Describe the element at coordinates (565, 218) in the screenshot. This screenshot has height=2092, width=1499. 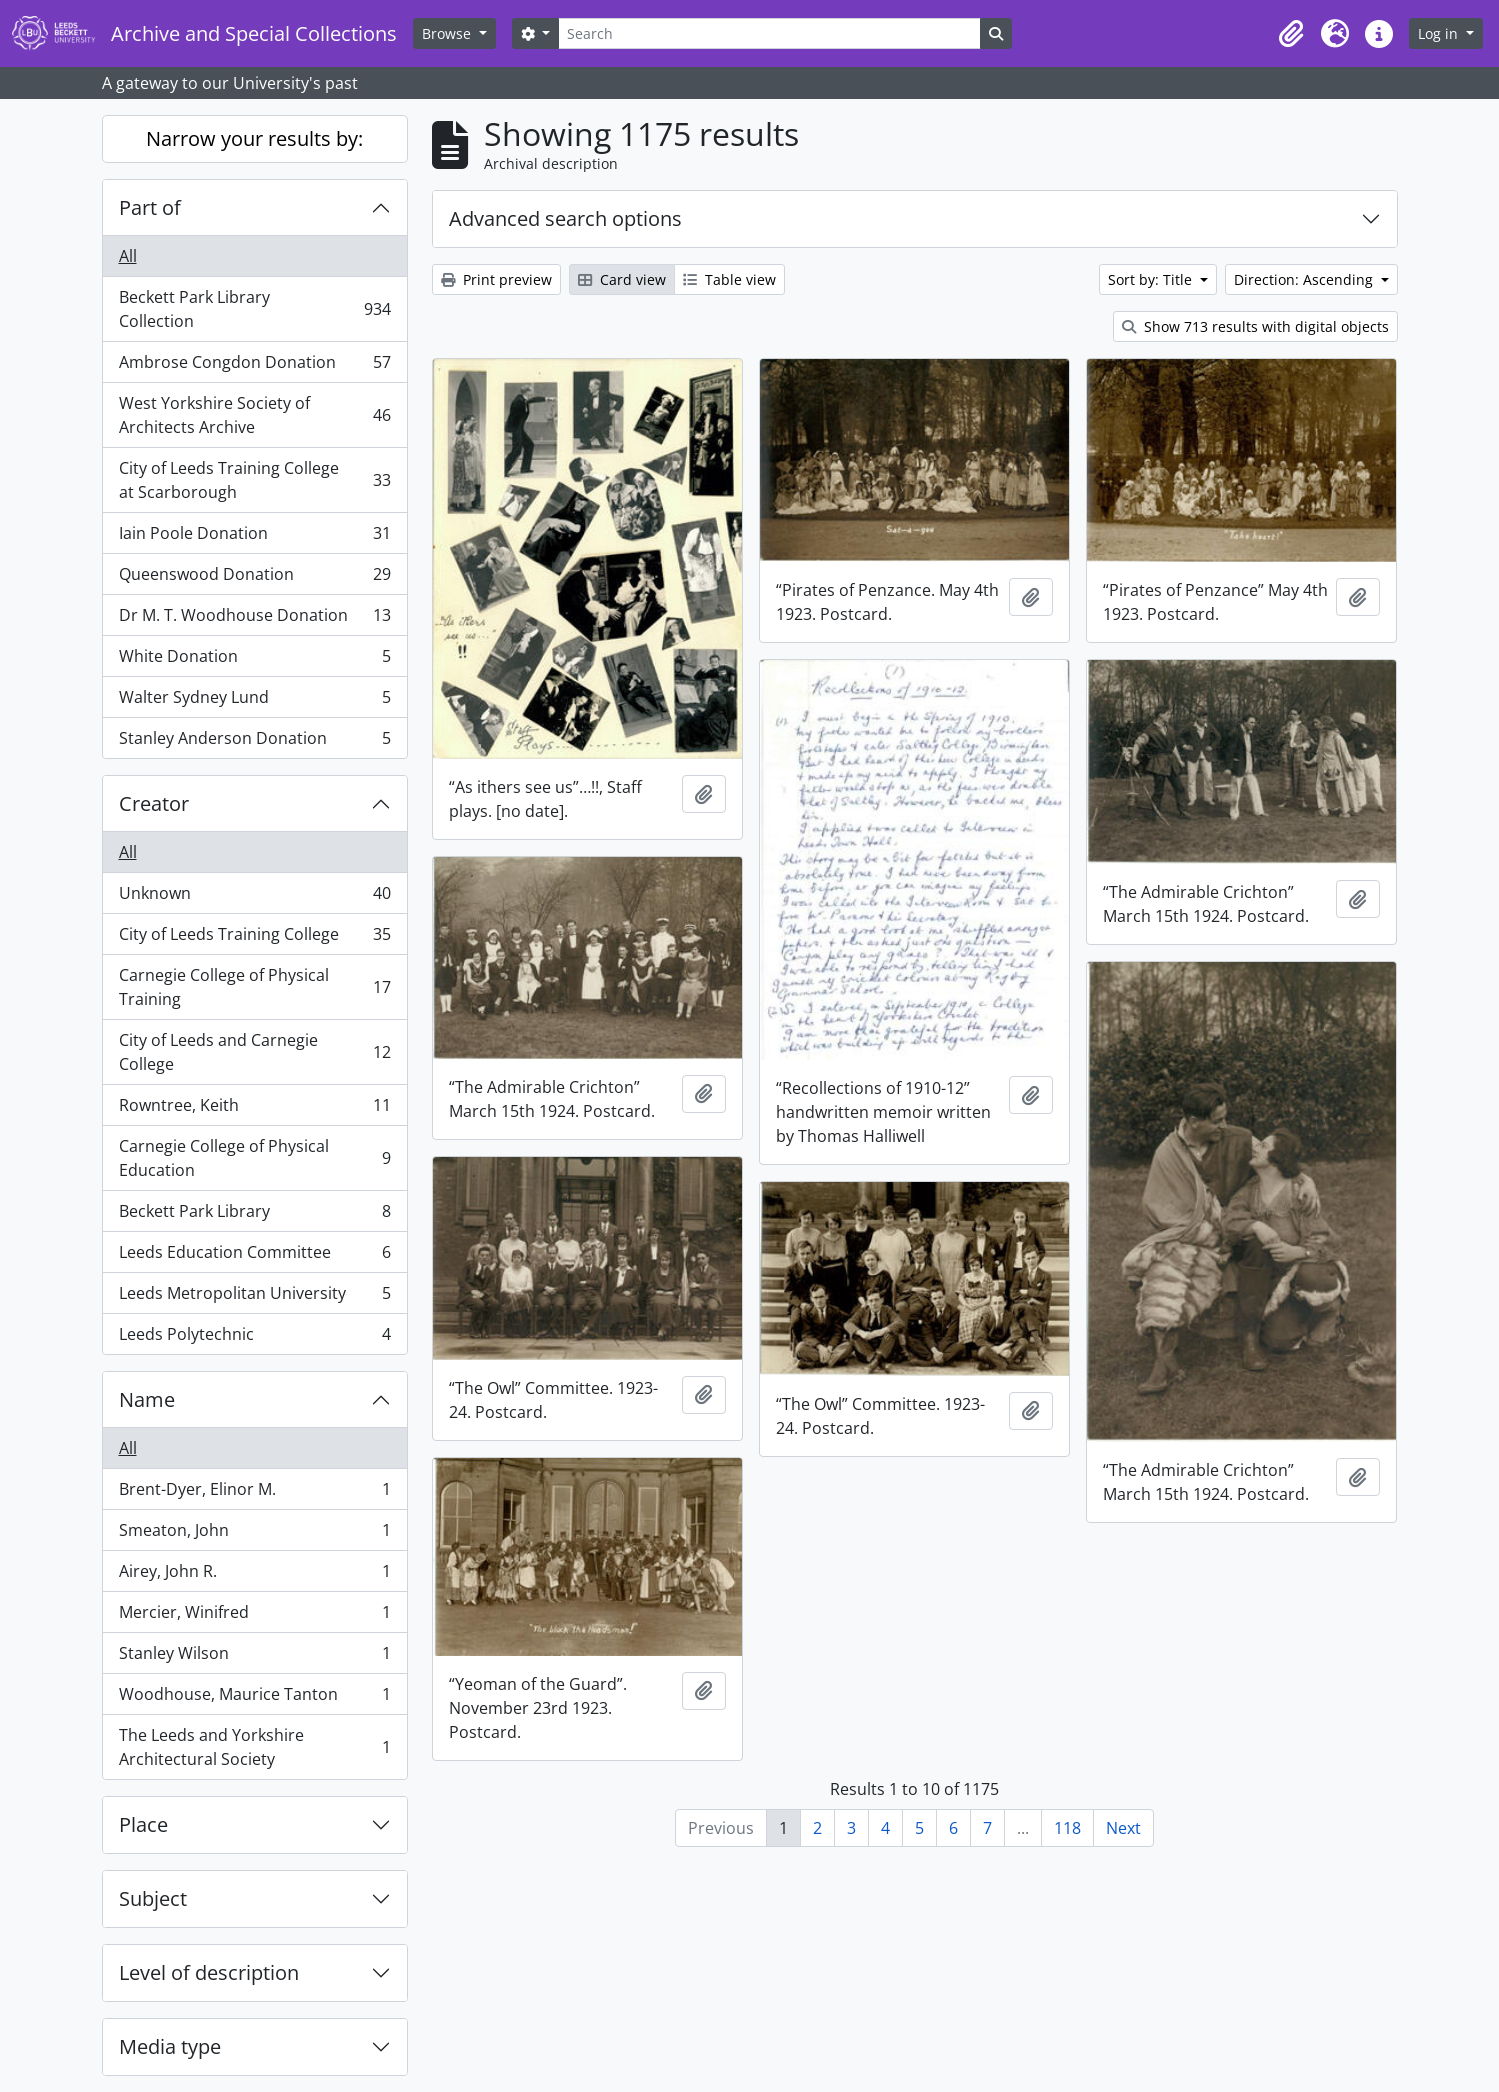
I see `Advanced search options` at that location.